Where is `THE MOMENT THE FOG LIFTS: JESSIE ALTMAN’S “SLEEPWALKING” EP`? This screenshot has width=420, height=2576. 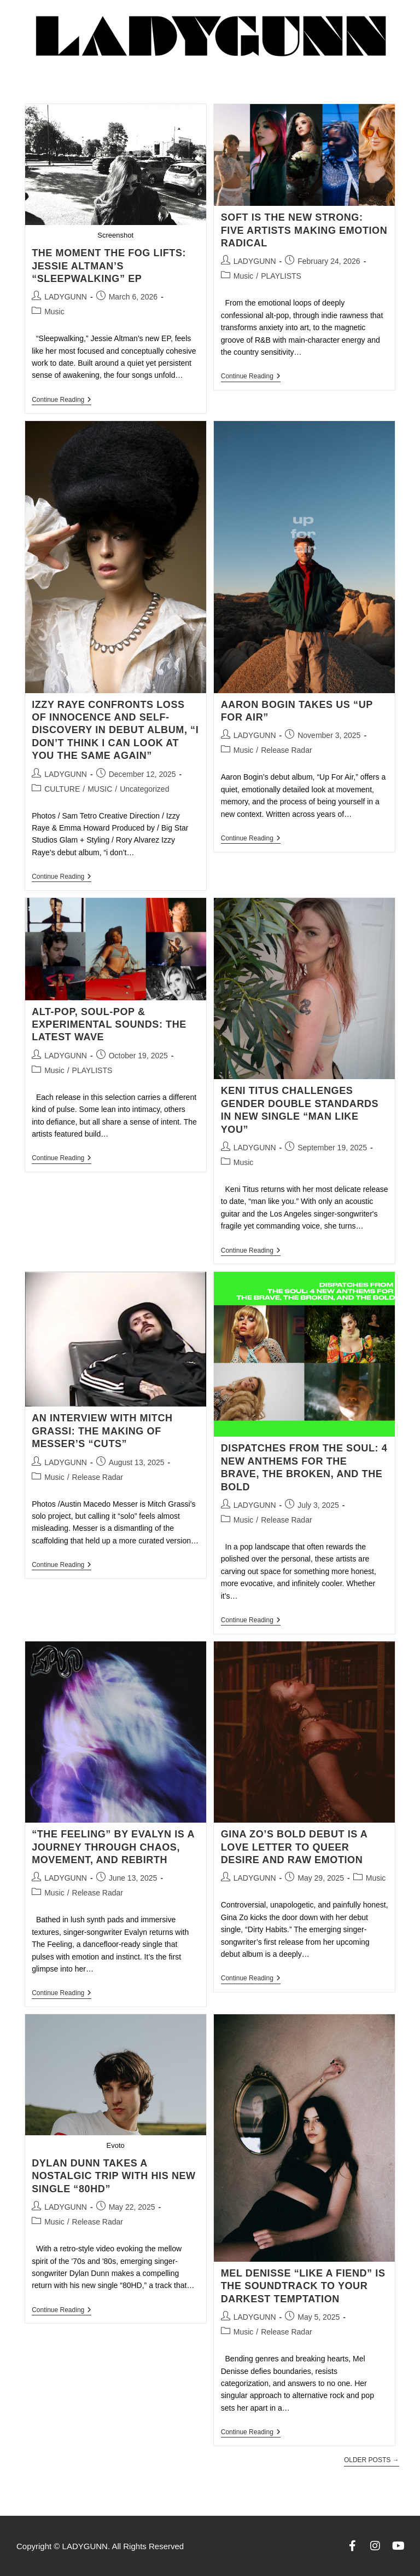 THE MOMENT THE FOG LIFTS: JESSIE ALTMAN’S “SLEEPWALKING” EP is located at coordinates (109, 265).